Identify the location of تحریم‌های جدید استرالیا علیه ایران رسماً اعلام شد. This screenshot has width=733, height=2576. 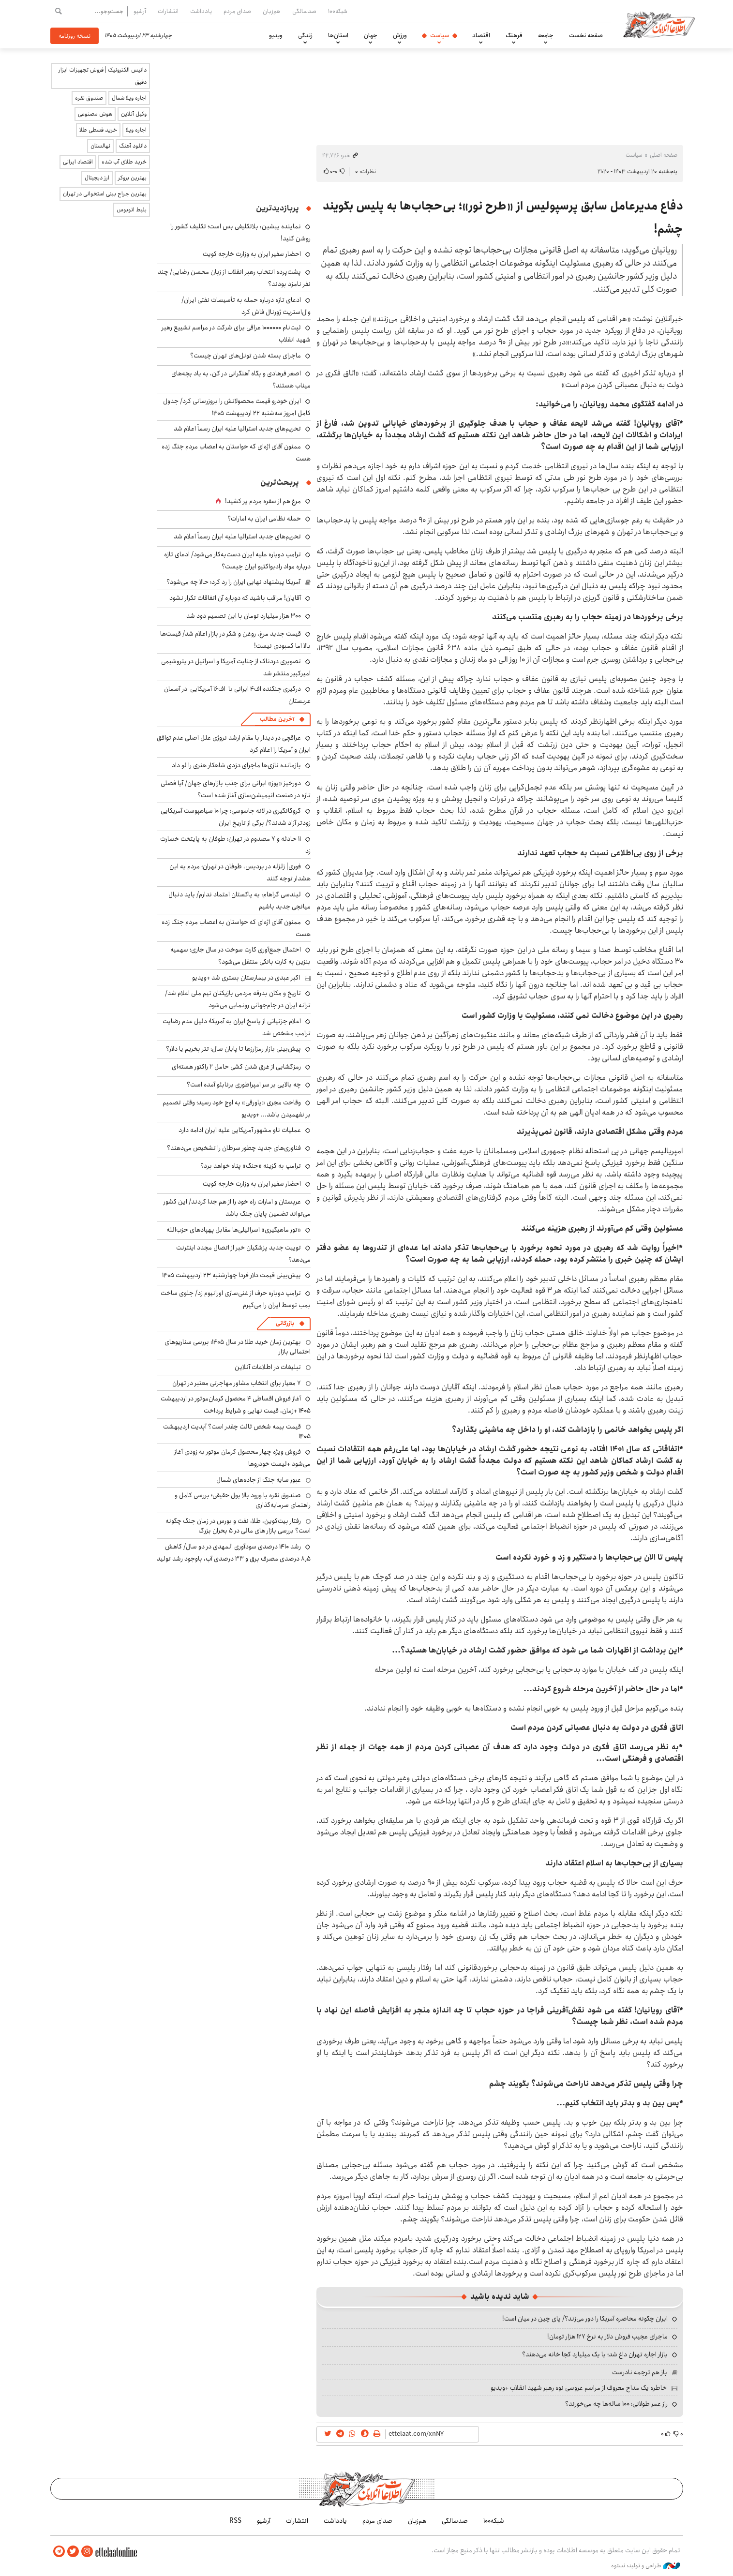
(237, 428).